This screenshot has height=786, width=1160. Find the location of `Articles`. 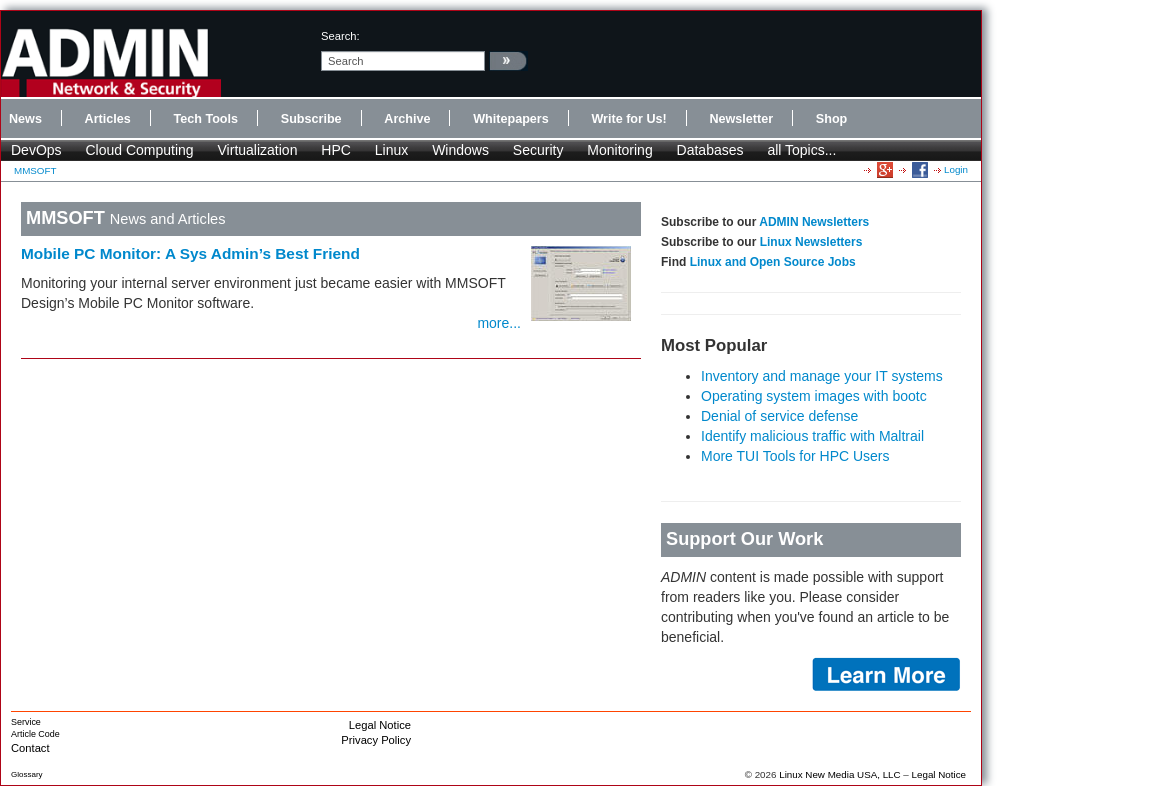

Articles is located at coordinates (108, 119).